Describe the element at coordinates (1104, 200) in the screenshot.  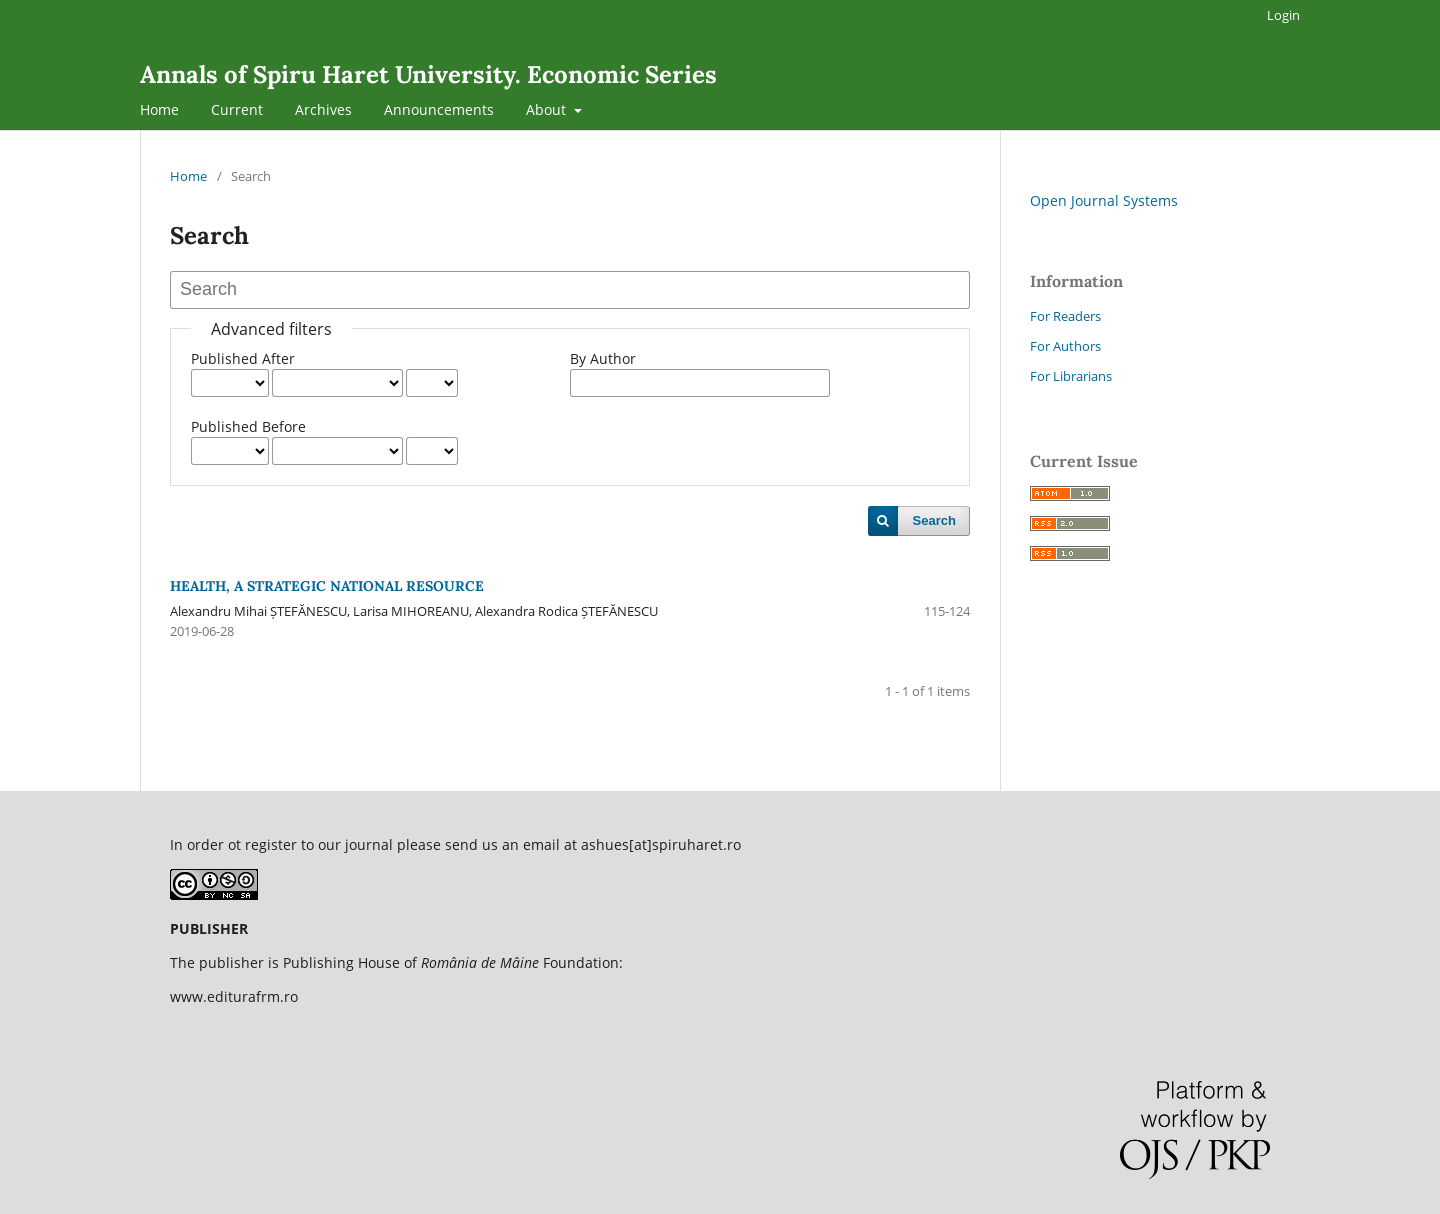
I see `Open Journal Systems` at that location.